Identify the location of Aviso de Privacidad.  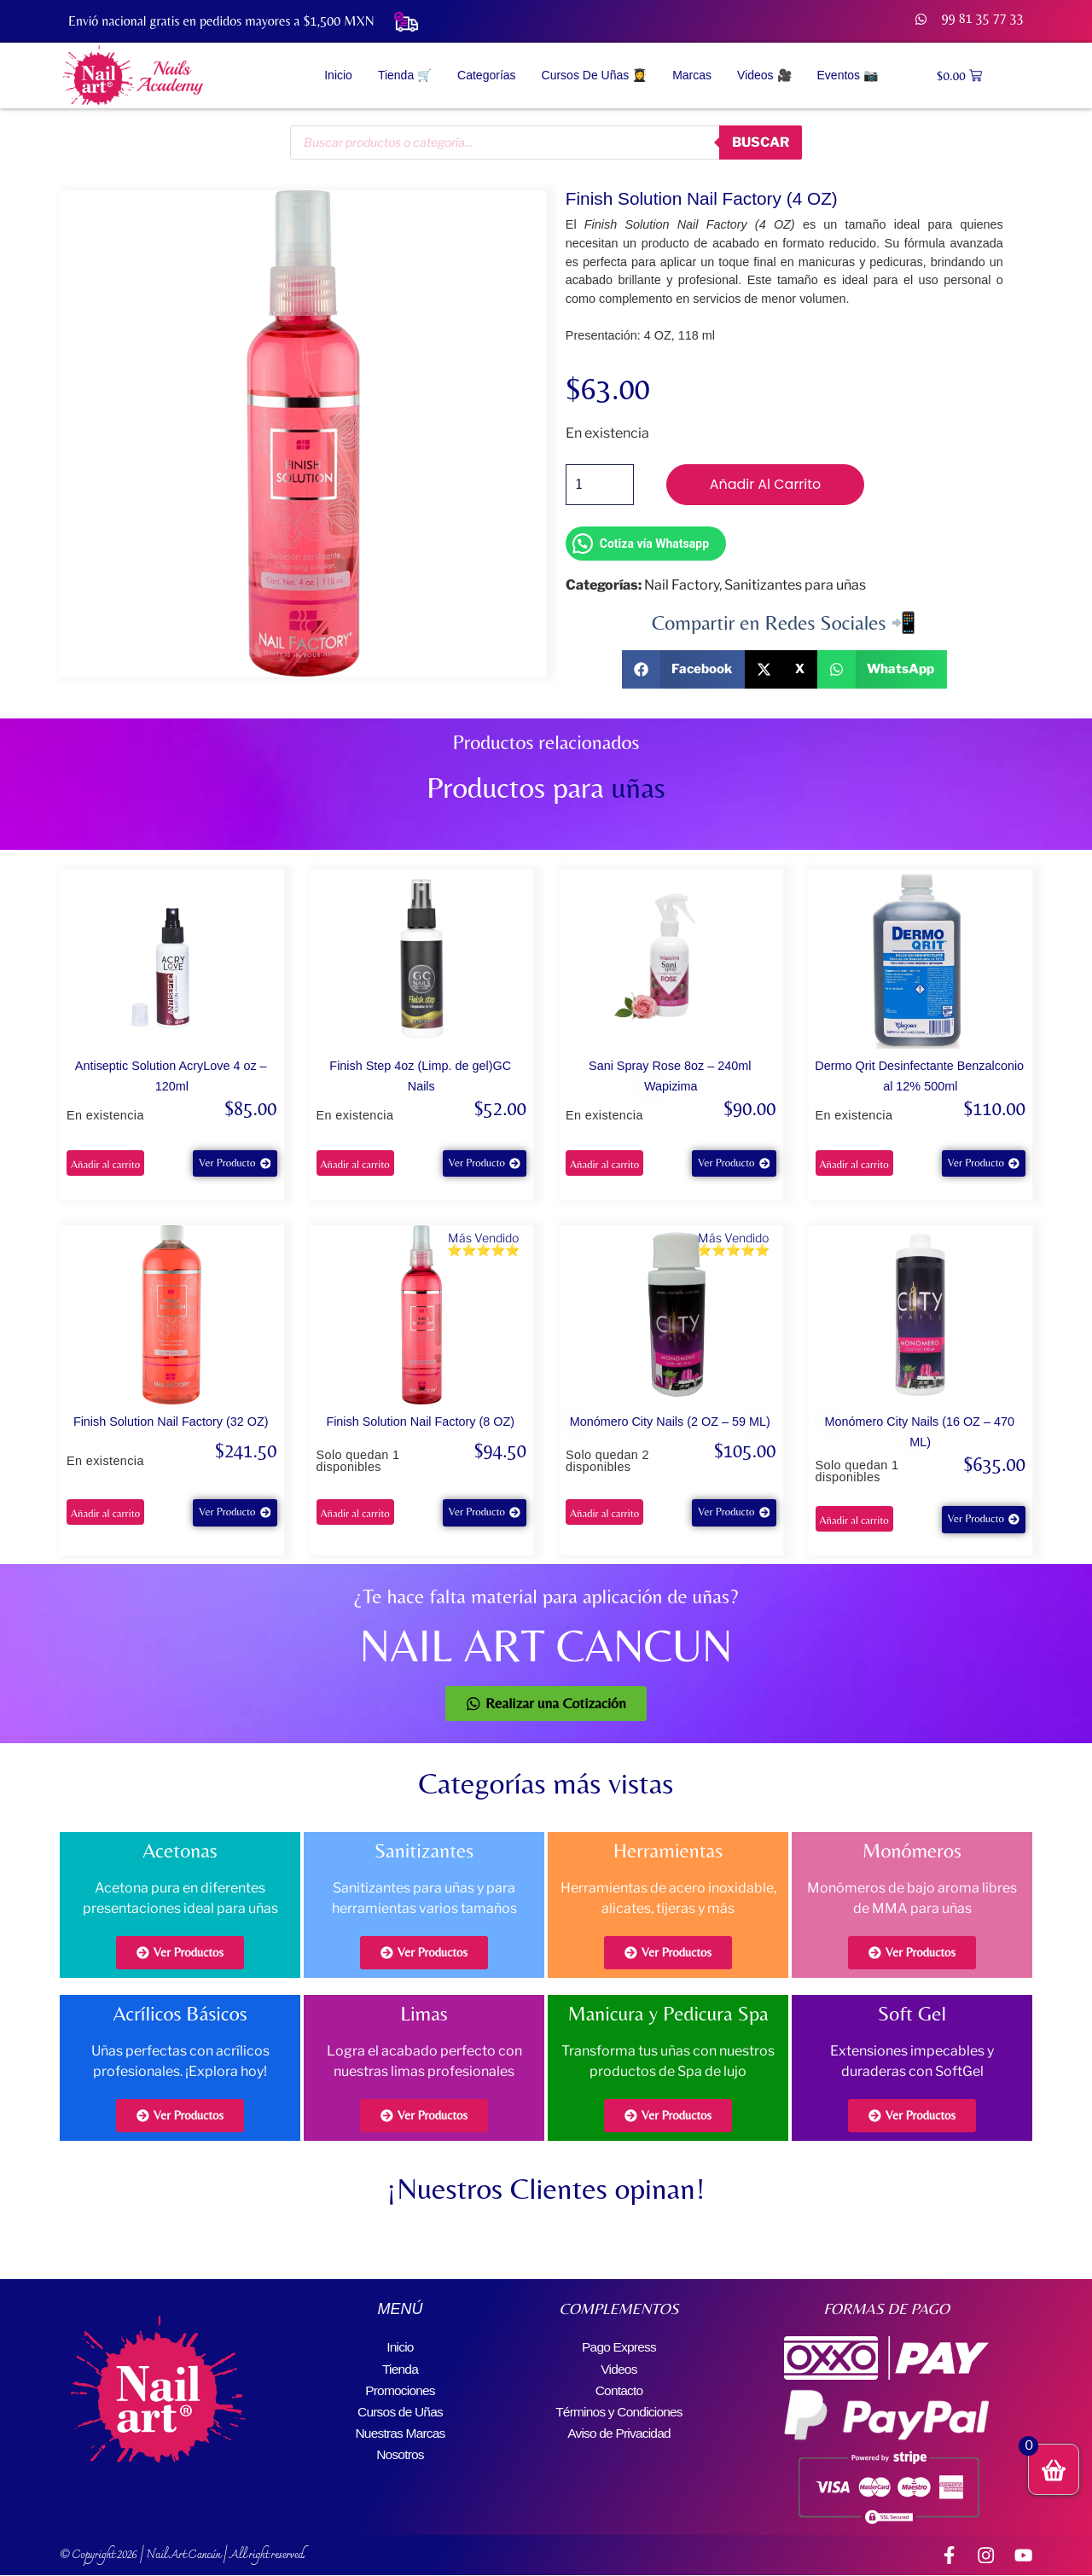
(619, 2429).